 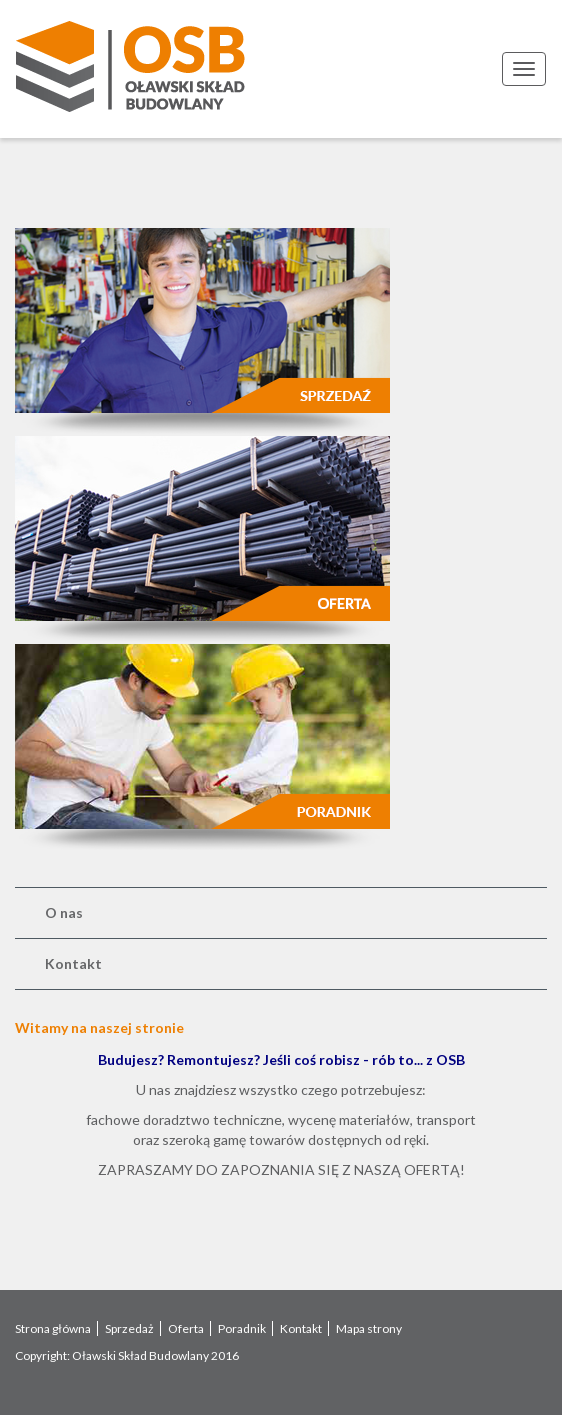 I want to click on Poradnik, so click(x=242, y=1328).